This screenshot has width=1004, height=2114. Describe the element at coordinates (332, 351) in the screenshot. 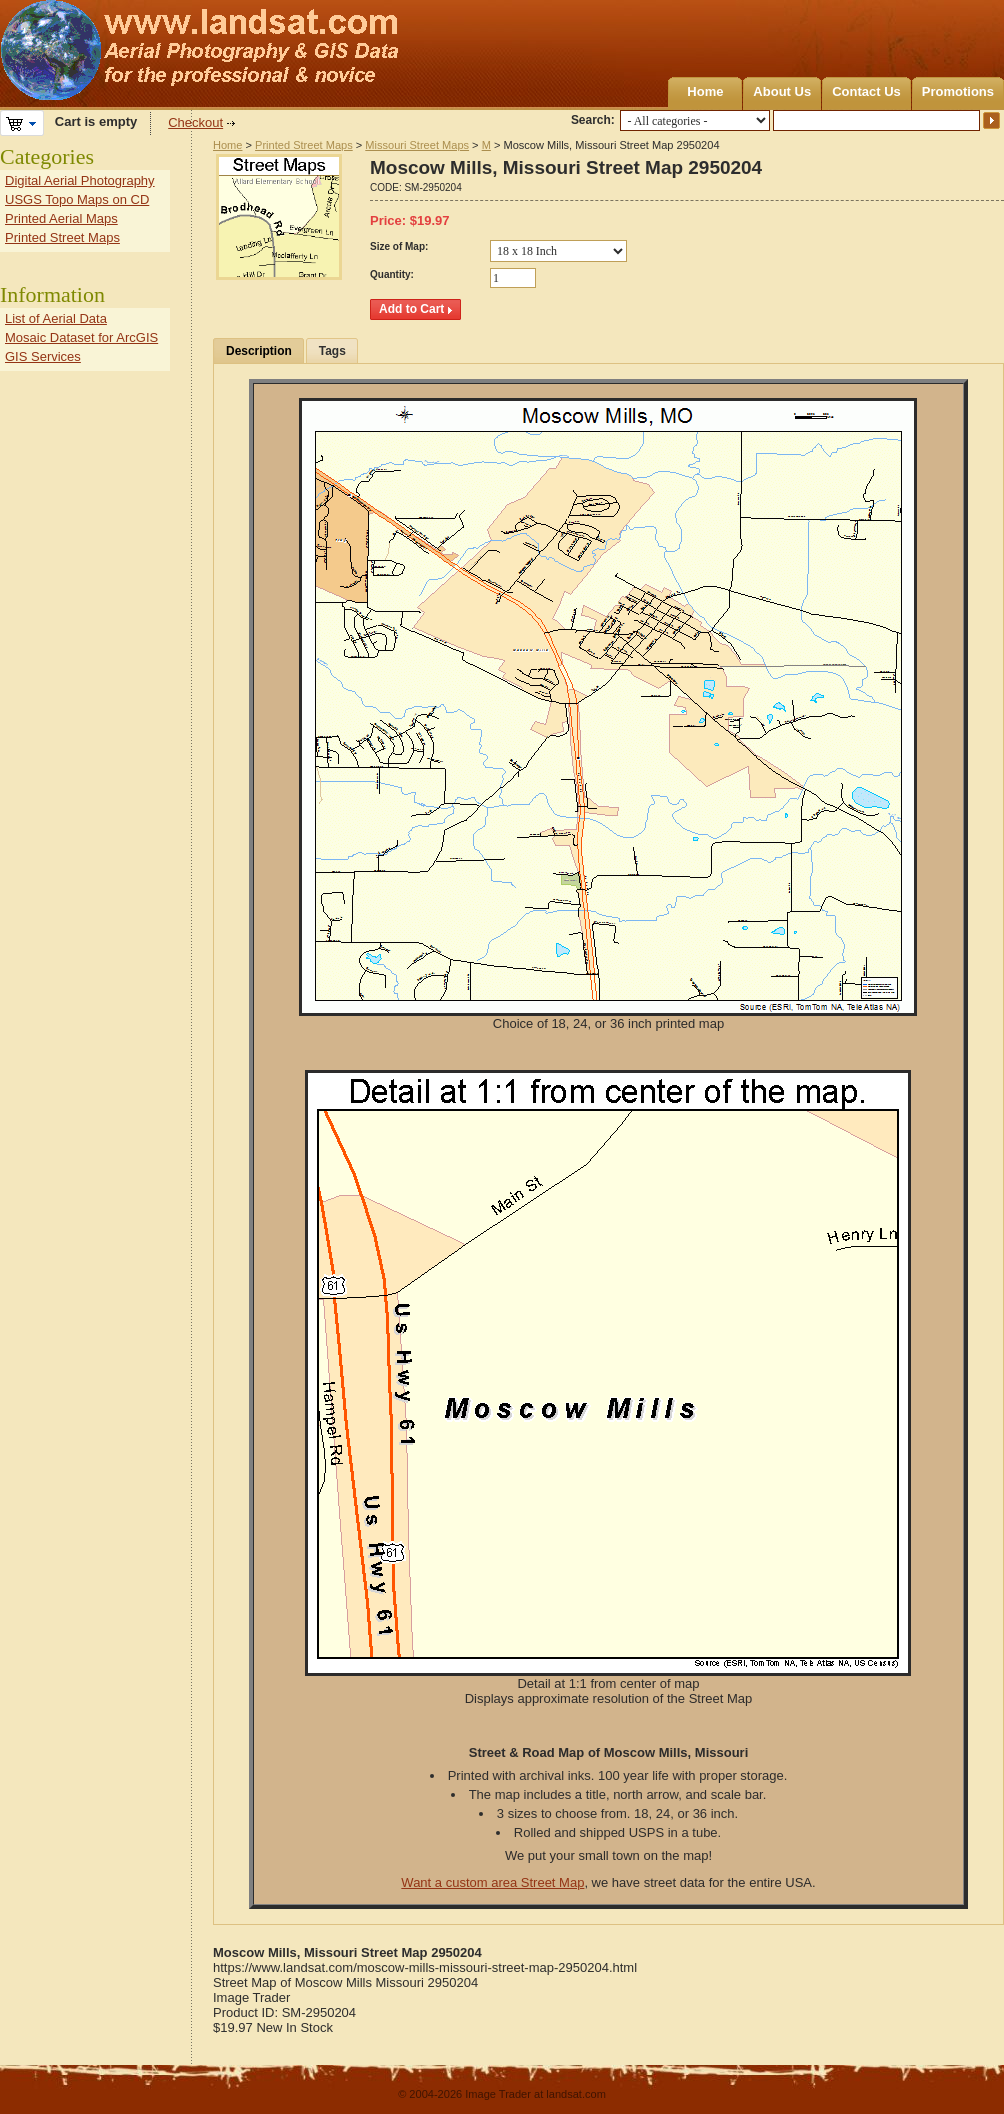

I see `Tags` at that location.